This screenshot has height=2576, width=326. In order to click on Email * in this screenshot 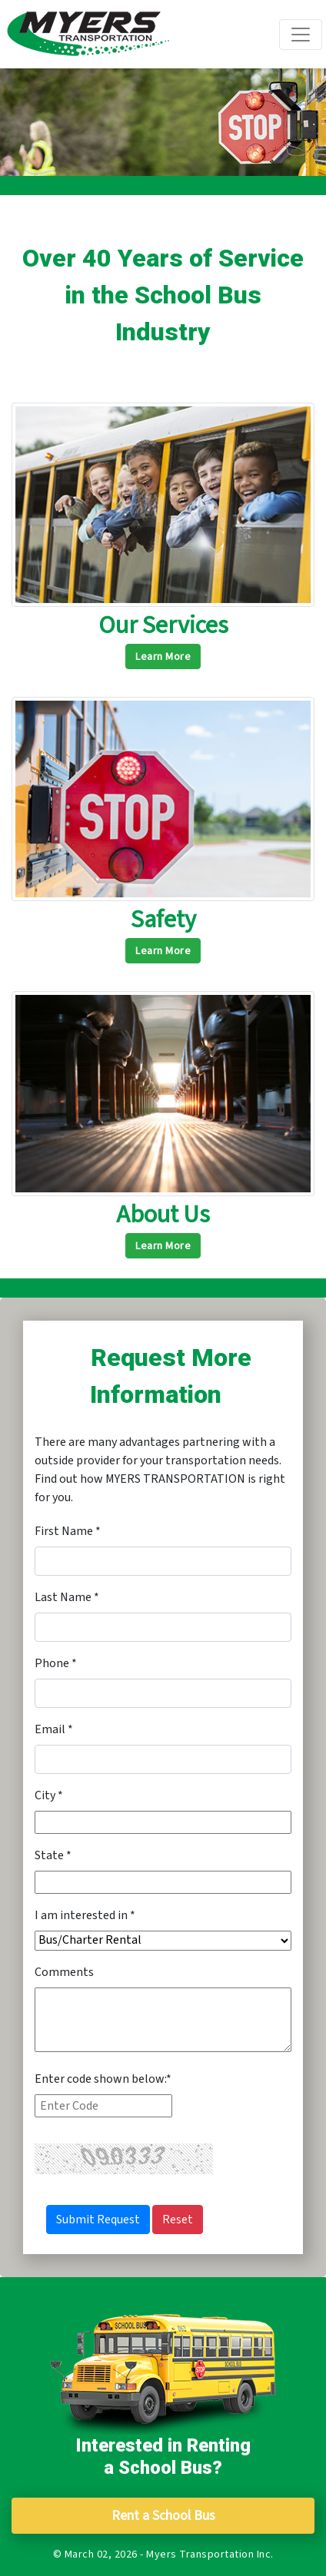, I will do `click(54, 1729)`.